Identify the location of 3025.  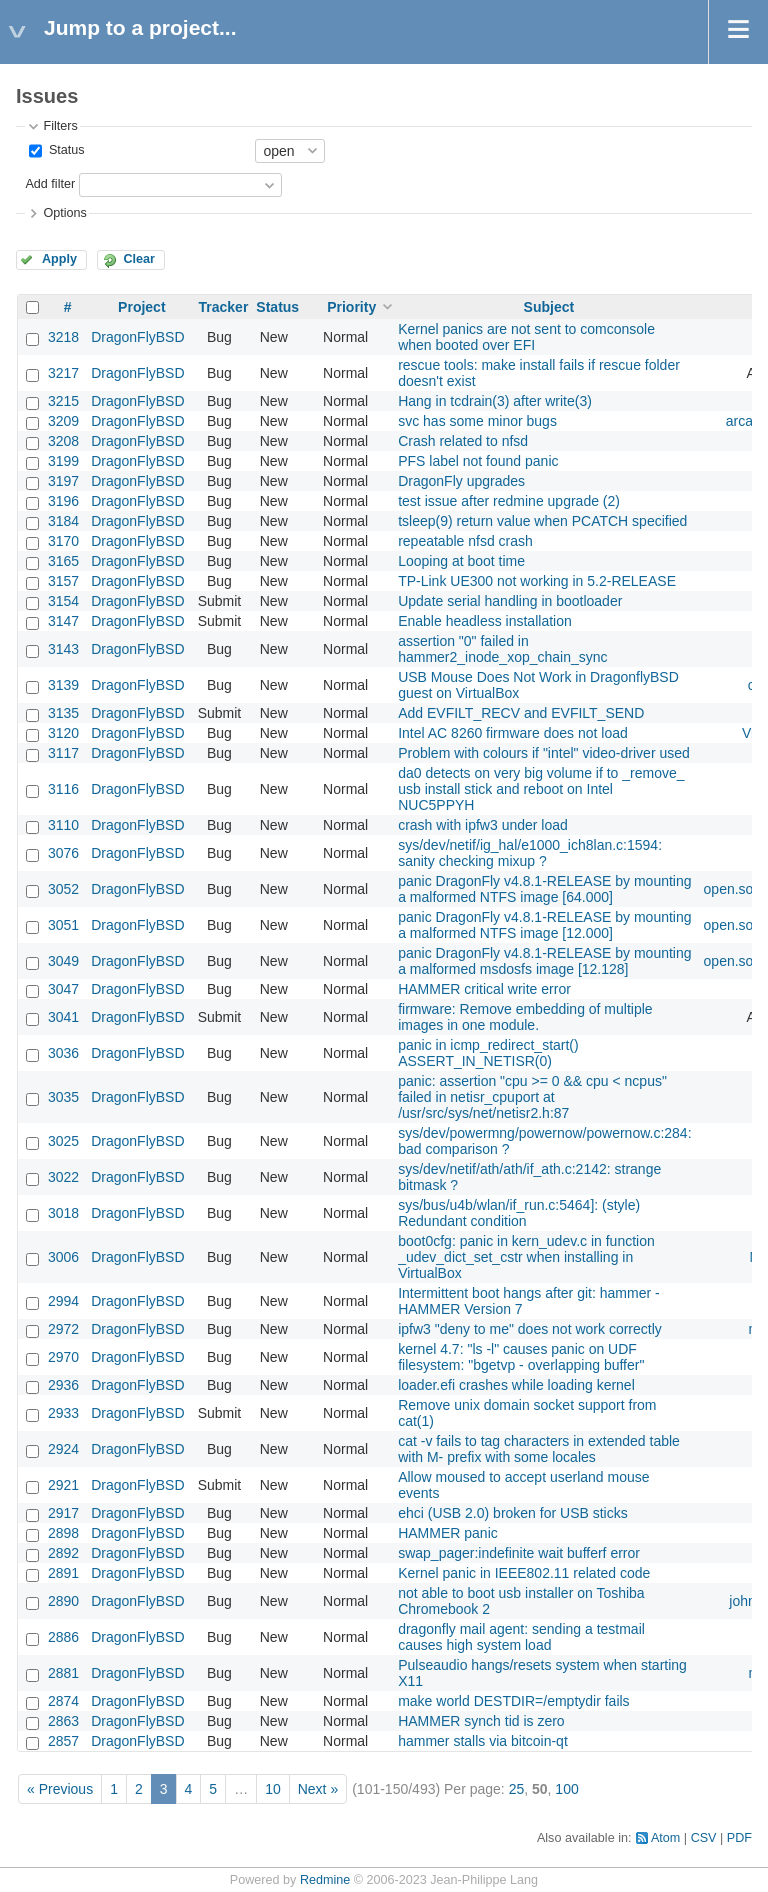
(63, 1141).